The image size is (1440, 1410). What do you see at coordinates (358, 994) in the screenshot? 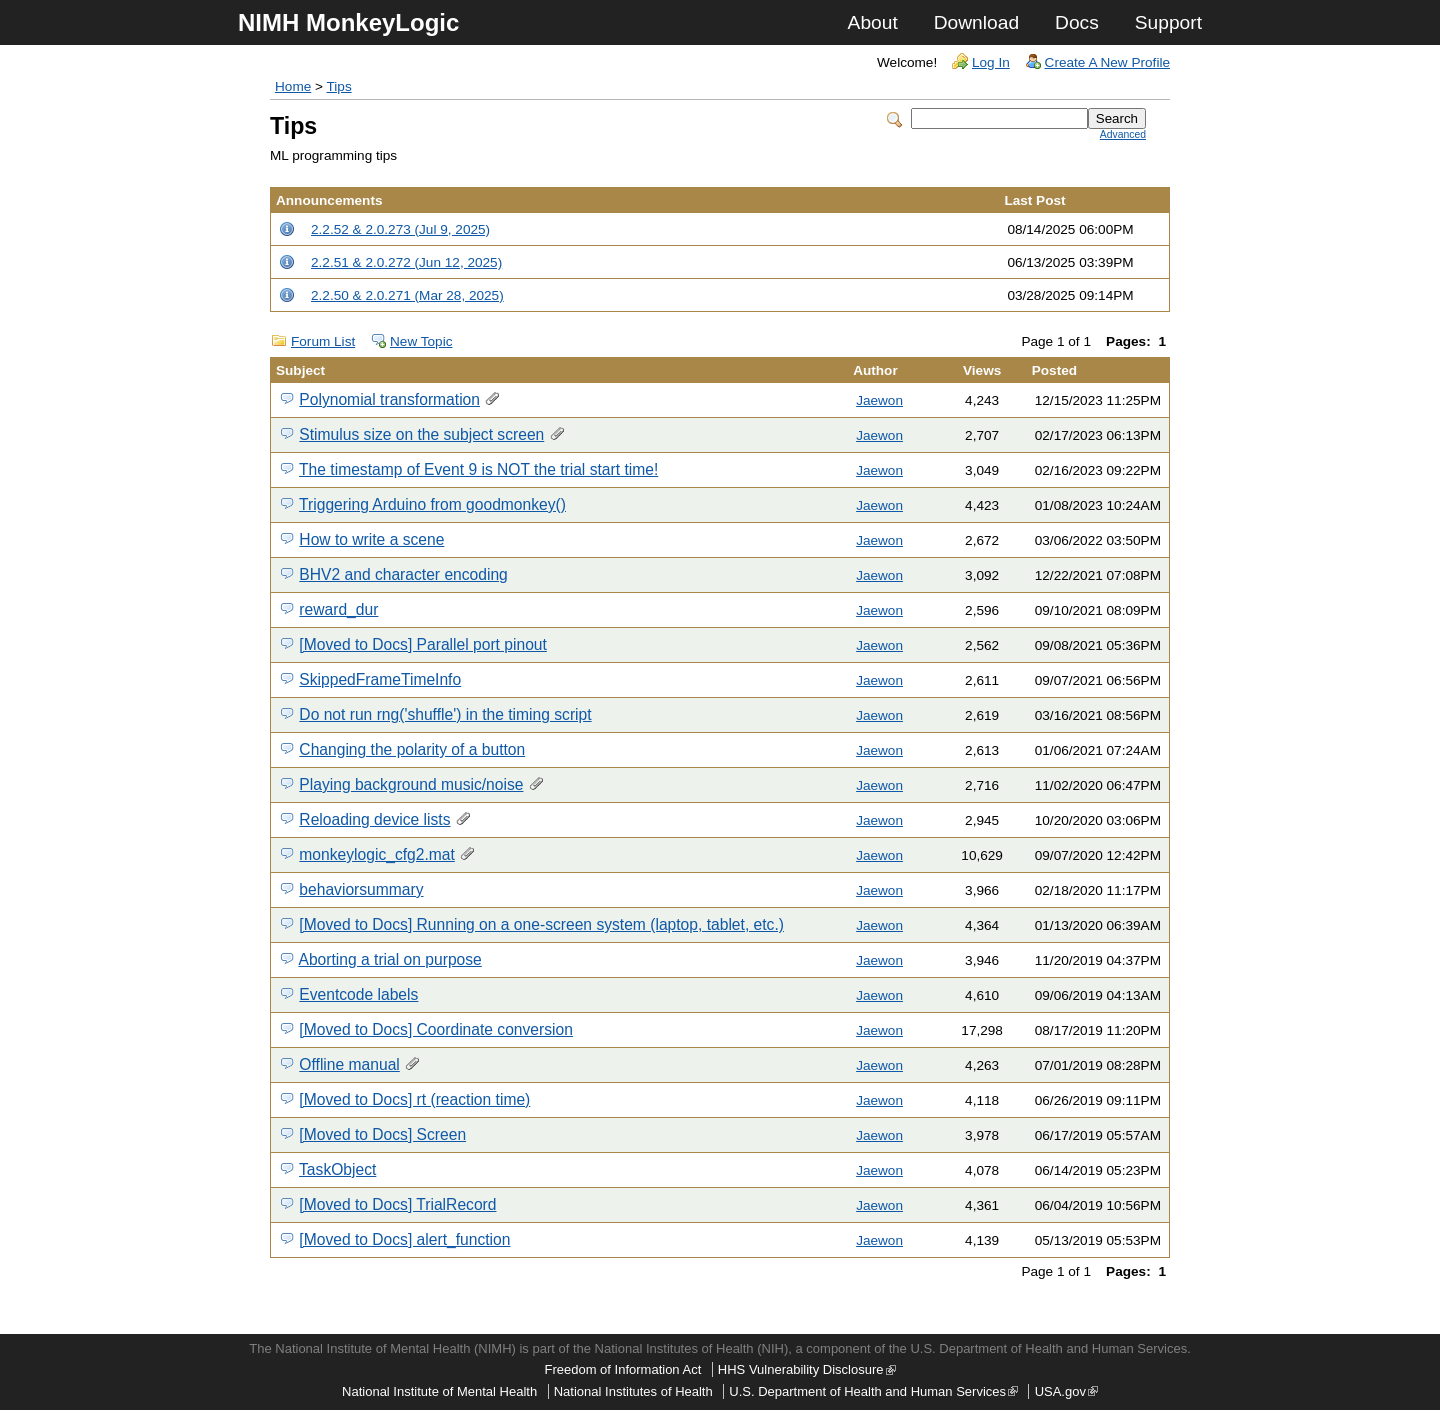
I see `Eventcode labels` at bounding box center [358, 994].